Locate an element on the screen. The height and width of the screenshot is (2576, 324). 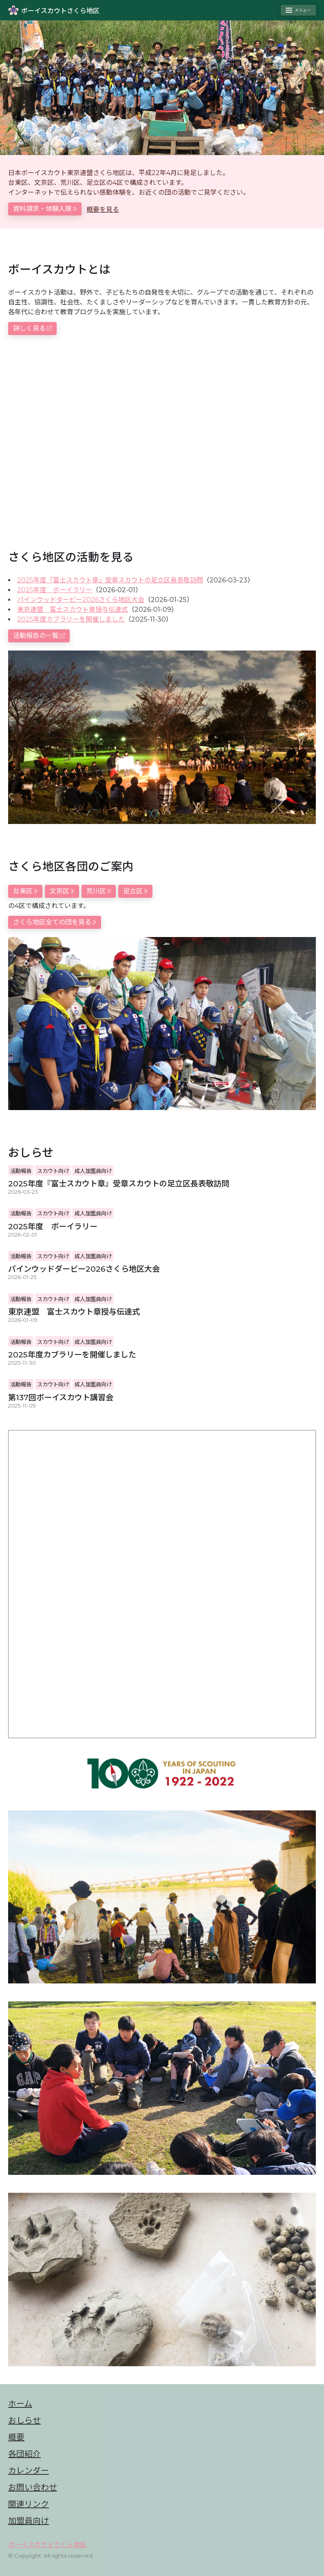
概要を見る is located at coordinates (102, 209).